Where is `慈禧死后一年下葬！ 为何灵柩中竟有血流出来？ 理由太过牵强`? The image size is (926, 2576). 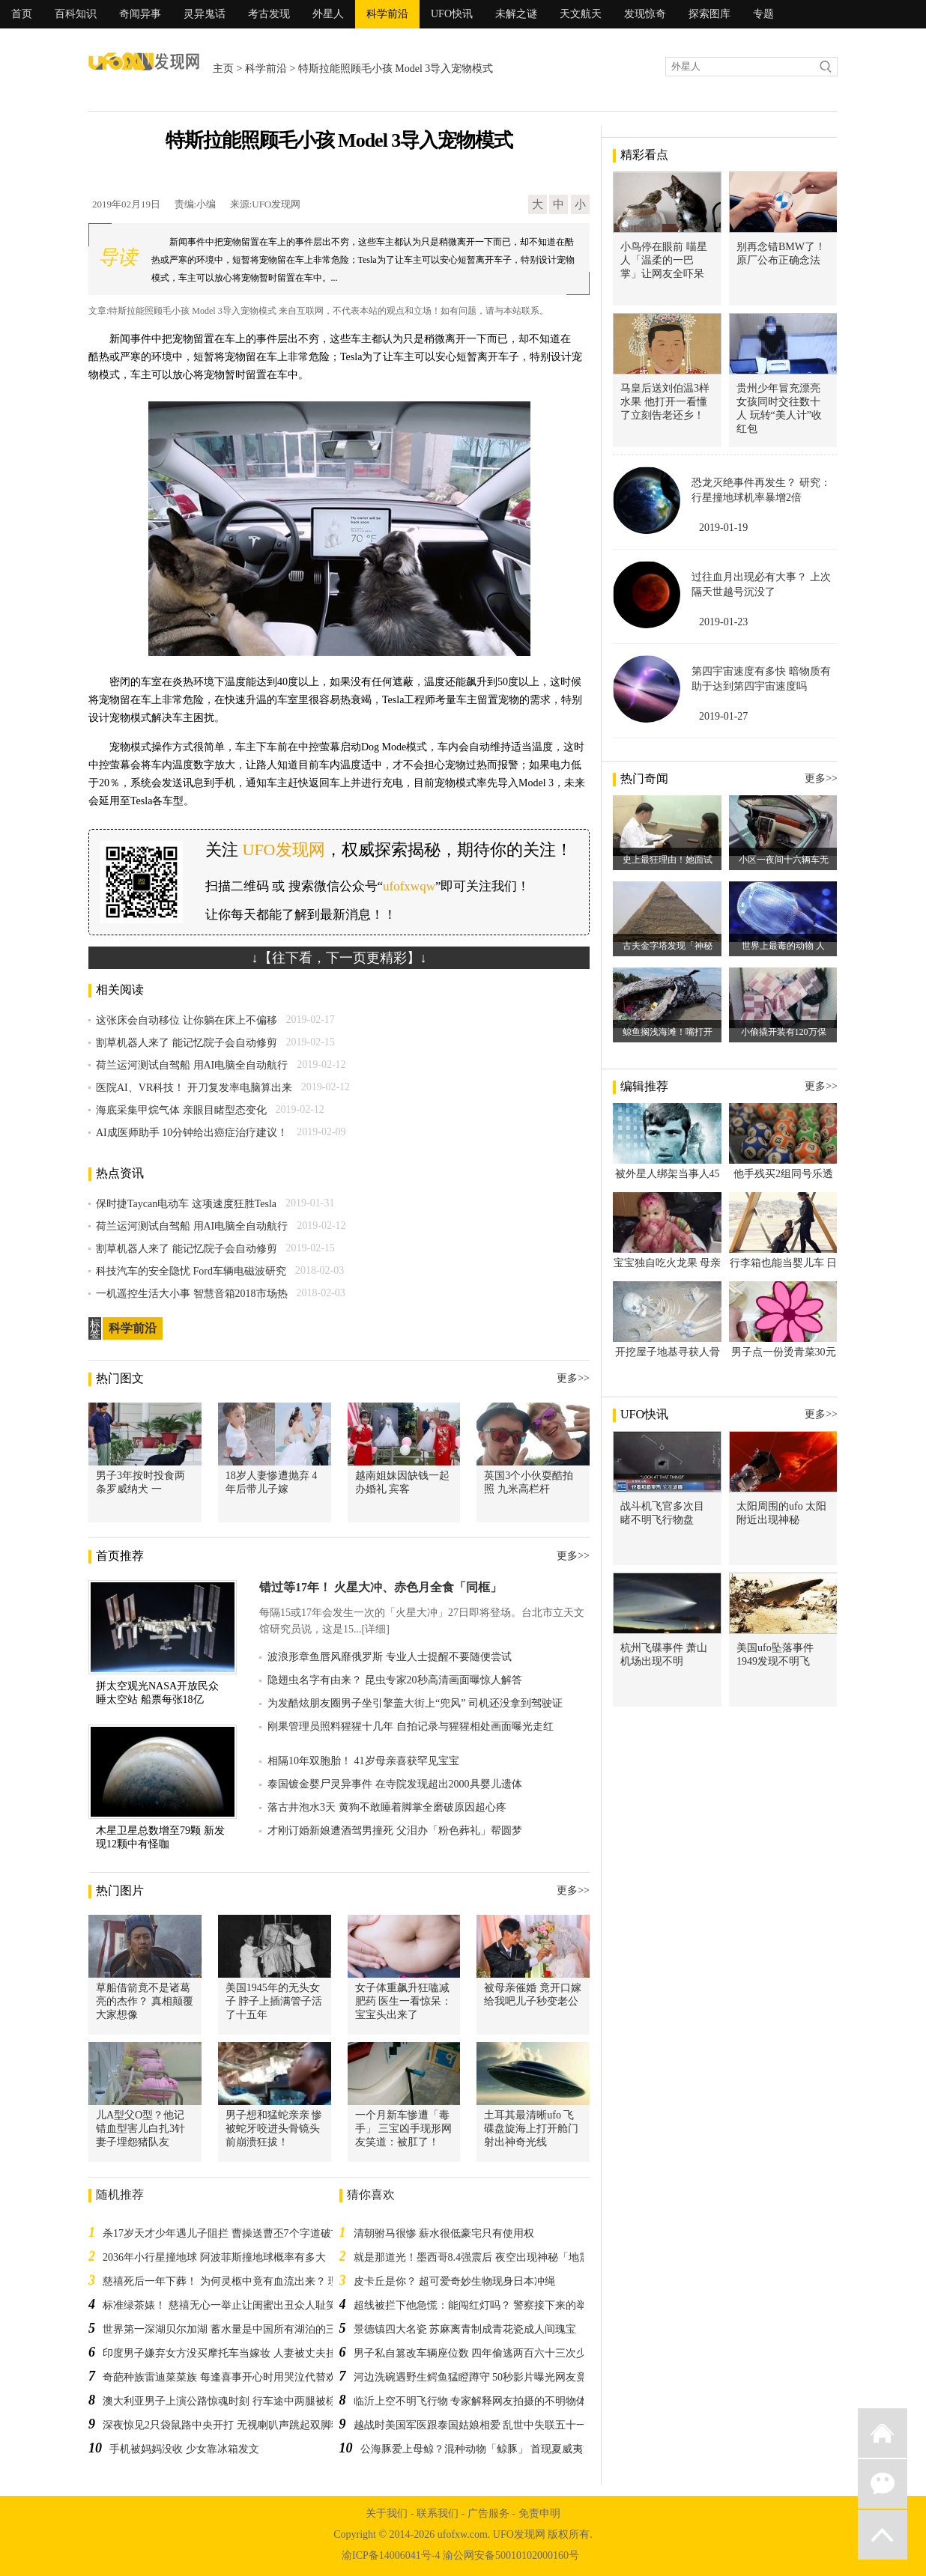
慈禧死后一年下葬！ 为何灵柩中竟有血流出来？ 理由太过牵强 is located at coordinates (247, 2281).